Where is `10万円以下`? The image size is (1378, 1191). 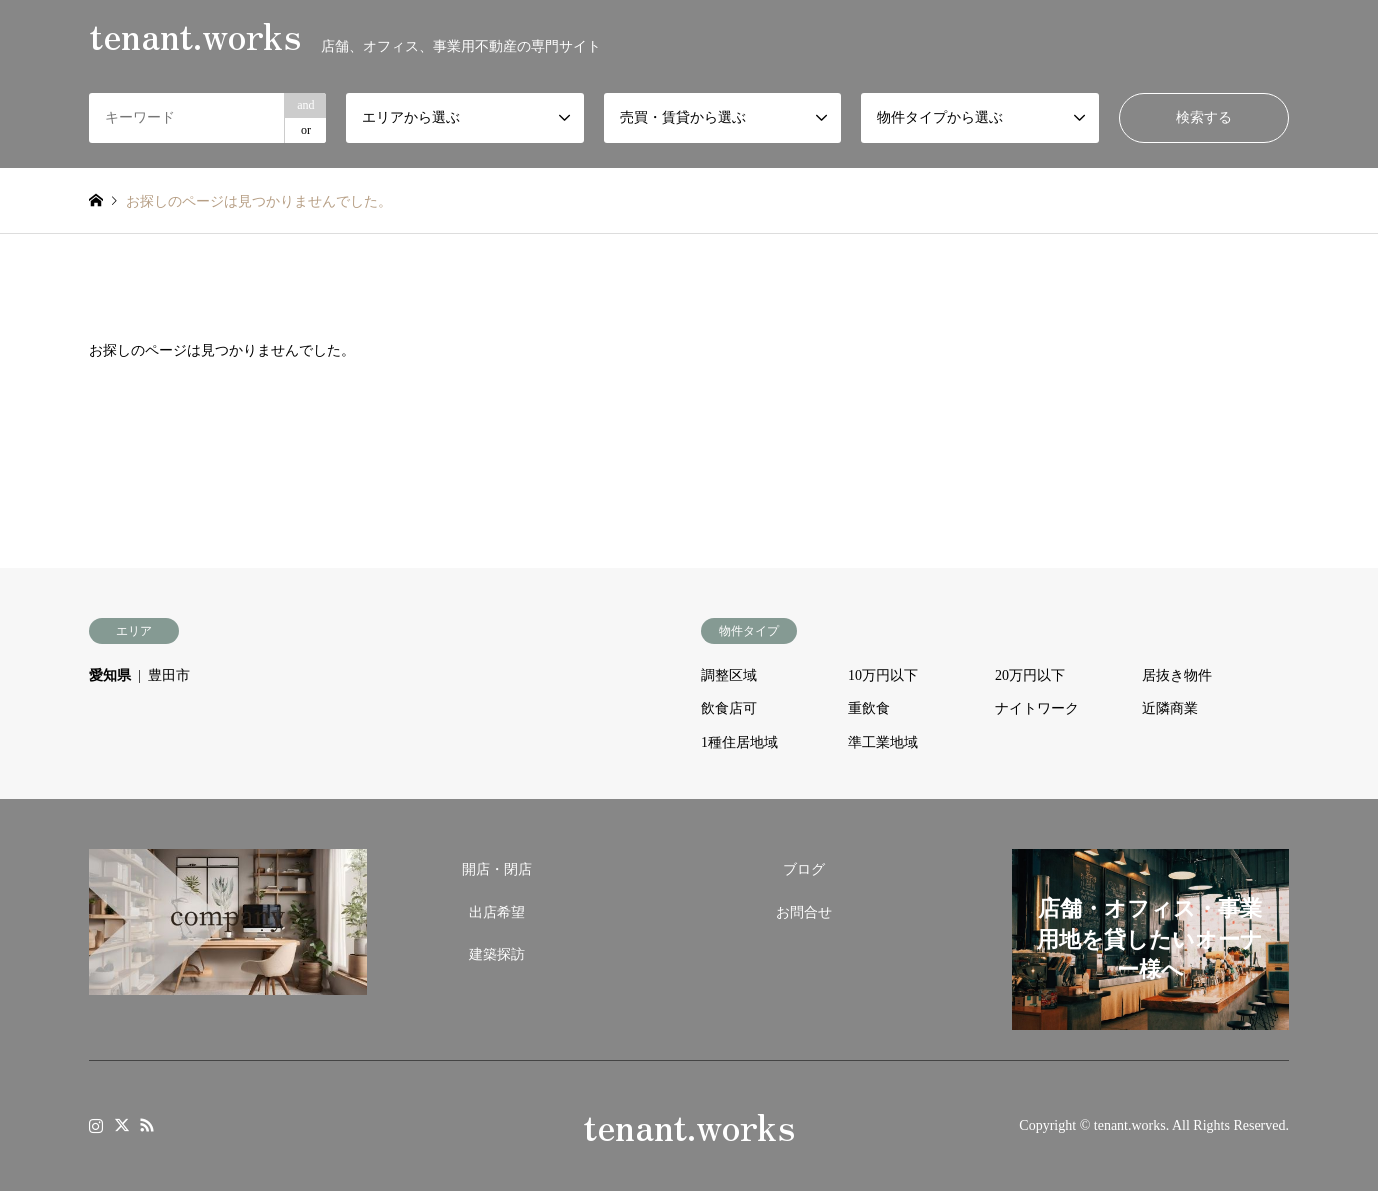
10万円以下 is located at coordinates (883, 675).